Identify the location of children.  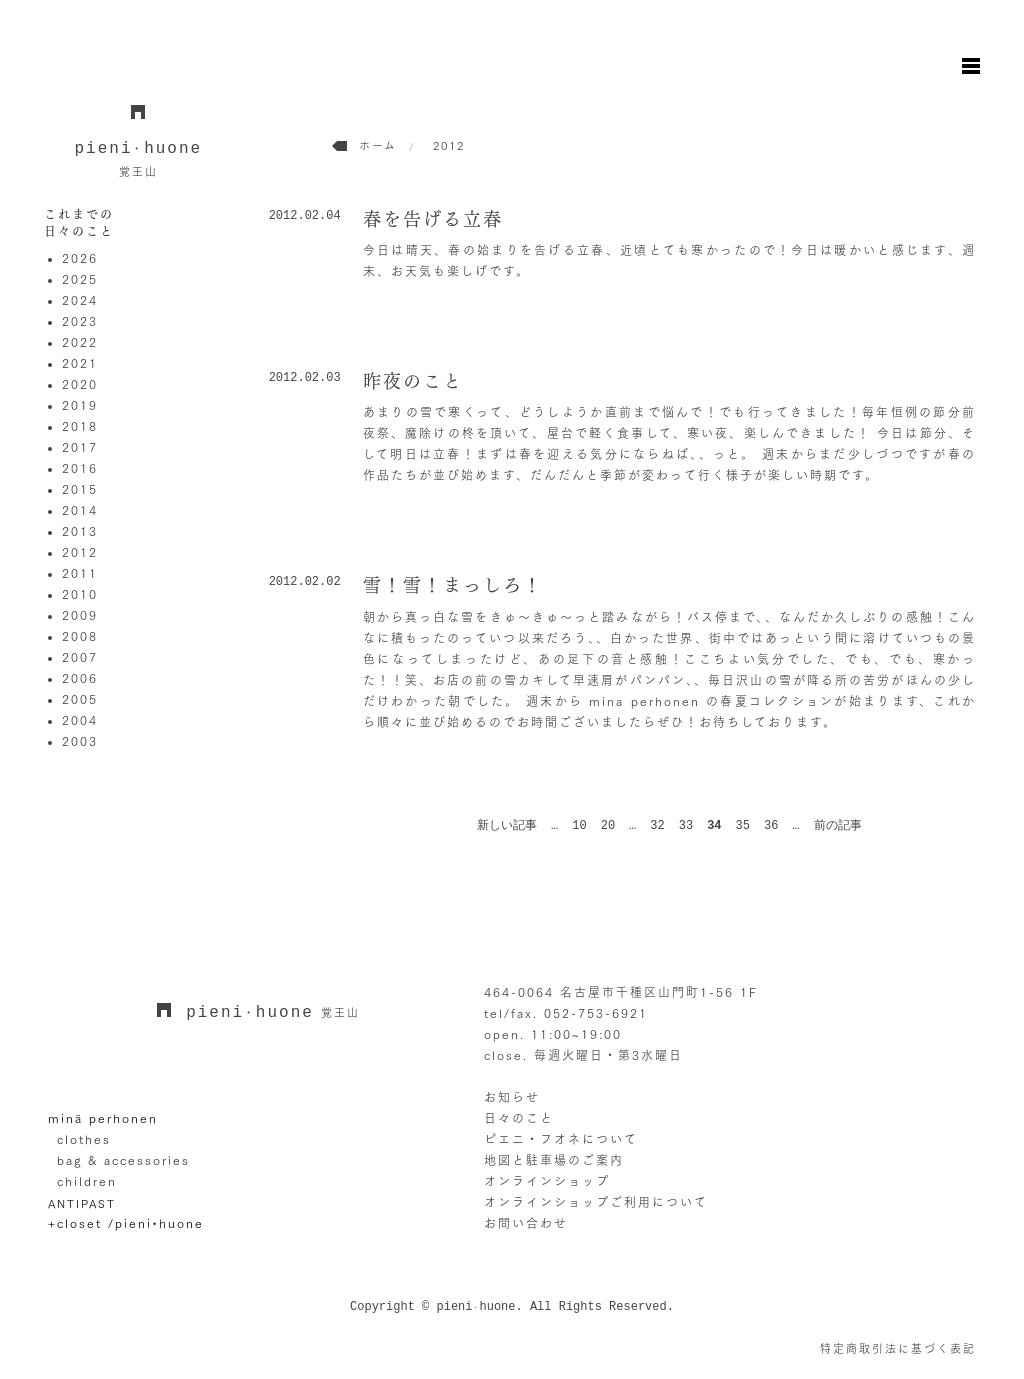
(87, 1181).